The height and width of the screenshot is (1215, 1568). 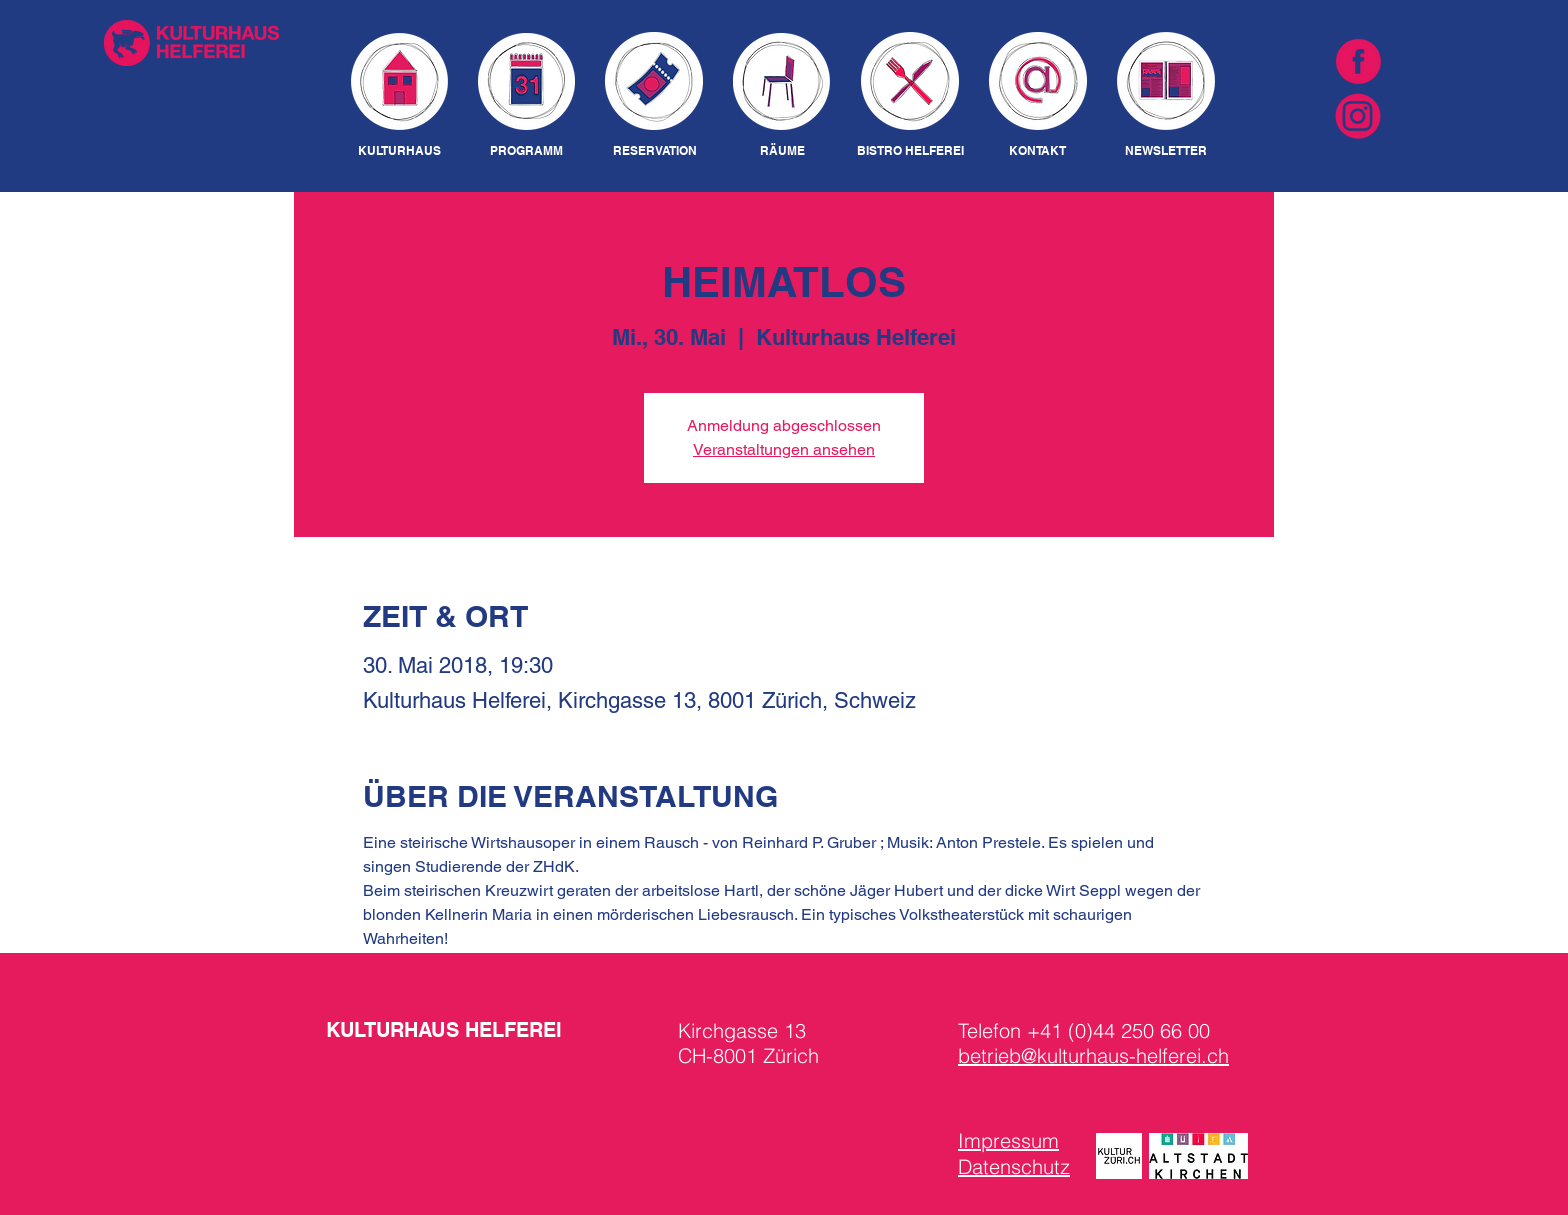 I want to click on [BISTRO HELFEREI], so click(x=910, y=151).